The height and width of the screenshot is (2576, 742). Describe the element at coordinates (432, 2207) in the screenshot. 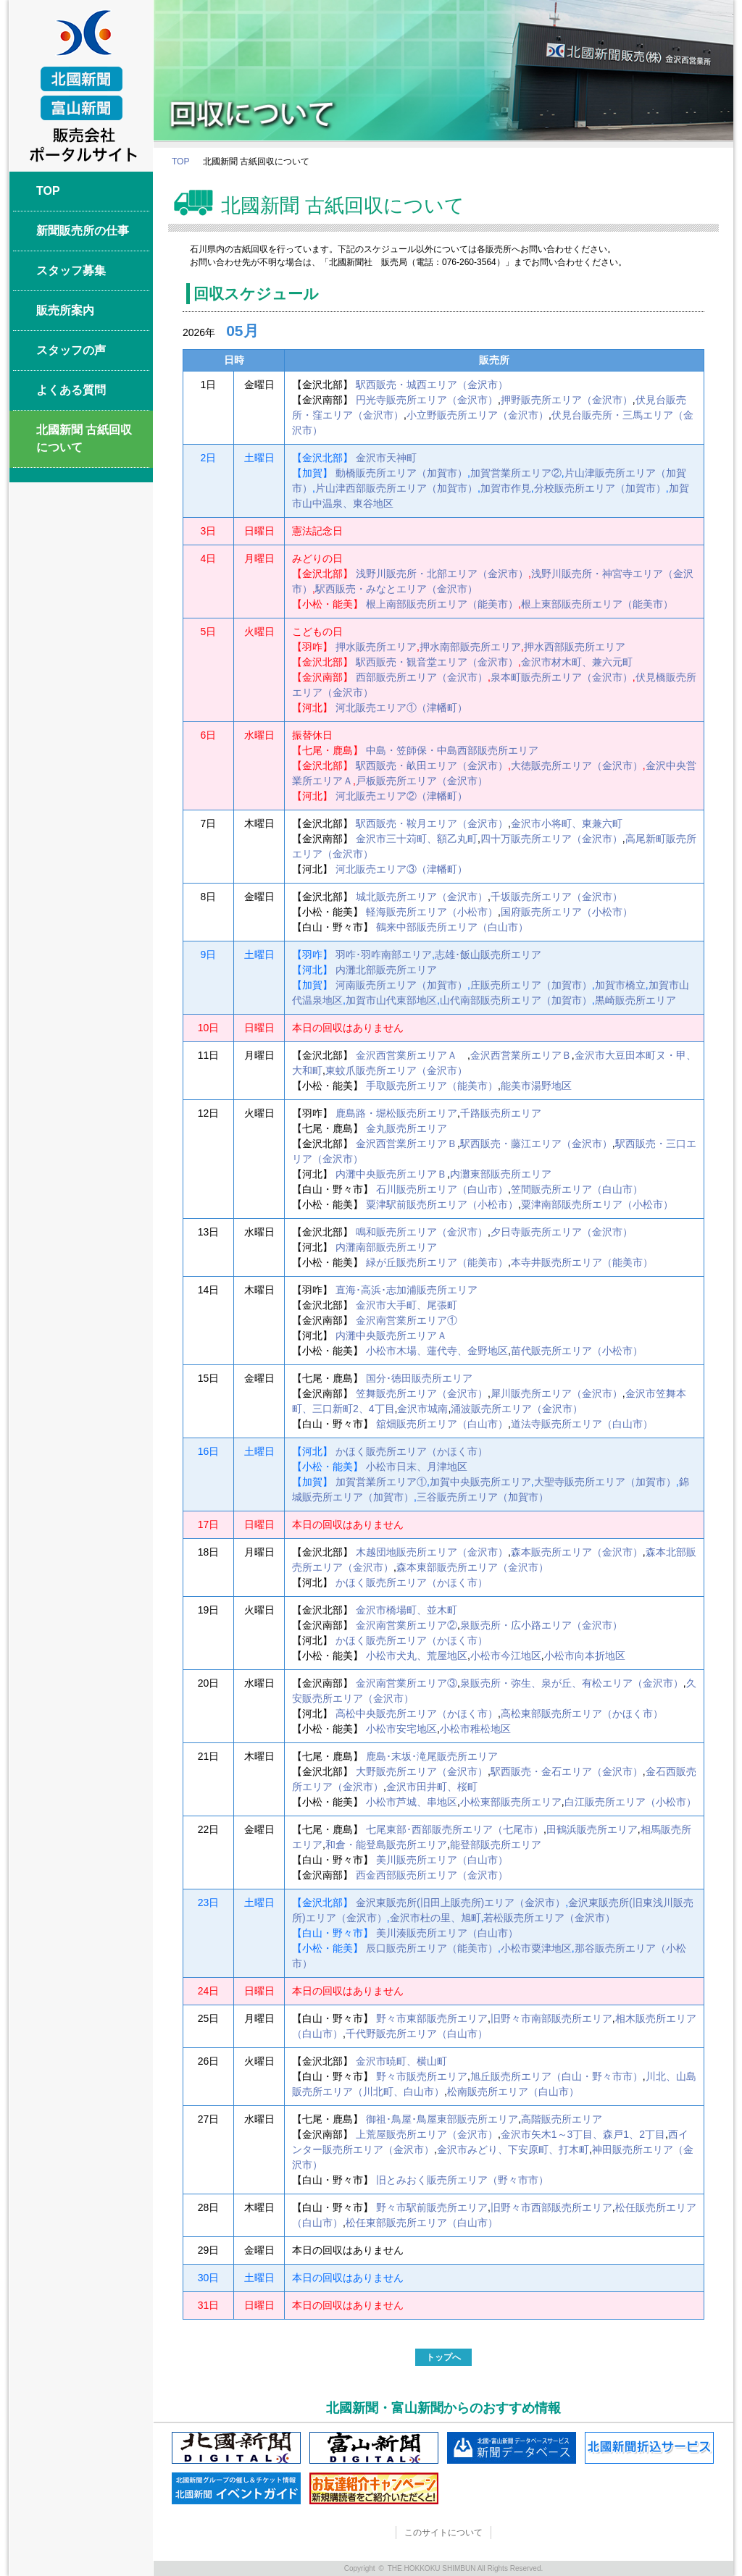

I see `野々市駅前販売所エリア` at that location.